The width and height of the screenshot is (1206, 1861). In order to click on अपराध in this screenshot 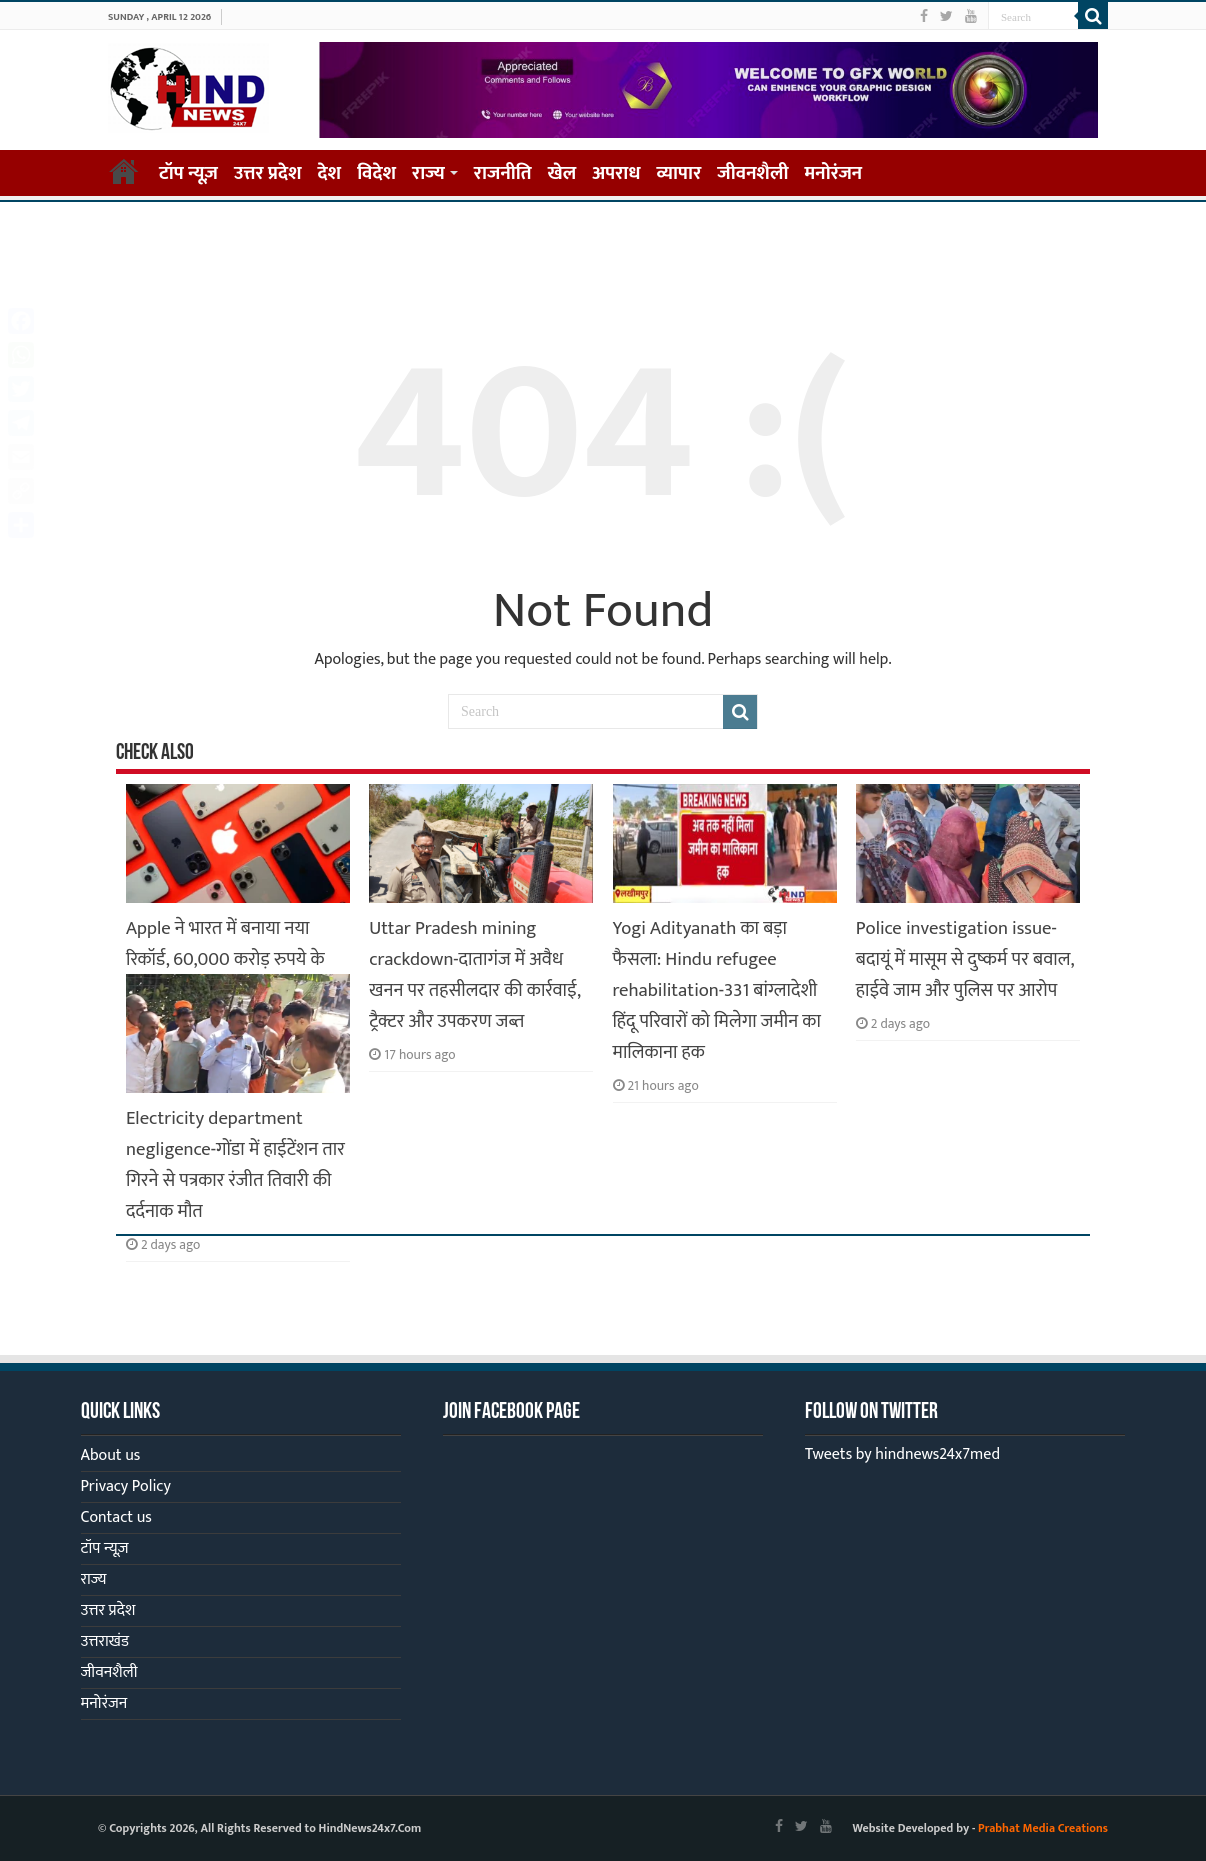, I will do `click(616, 173)`.